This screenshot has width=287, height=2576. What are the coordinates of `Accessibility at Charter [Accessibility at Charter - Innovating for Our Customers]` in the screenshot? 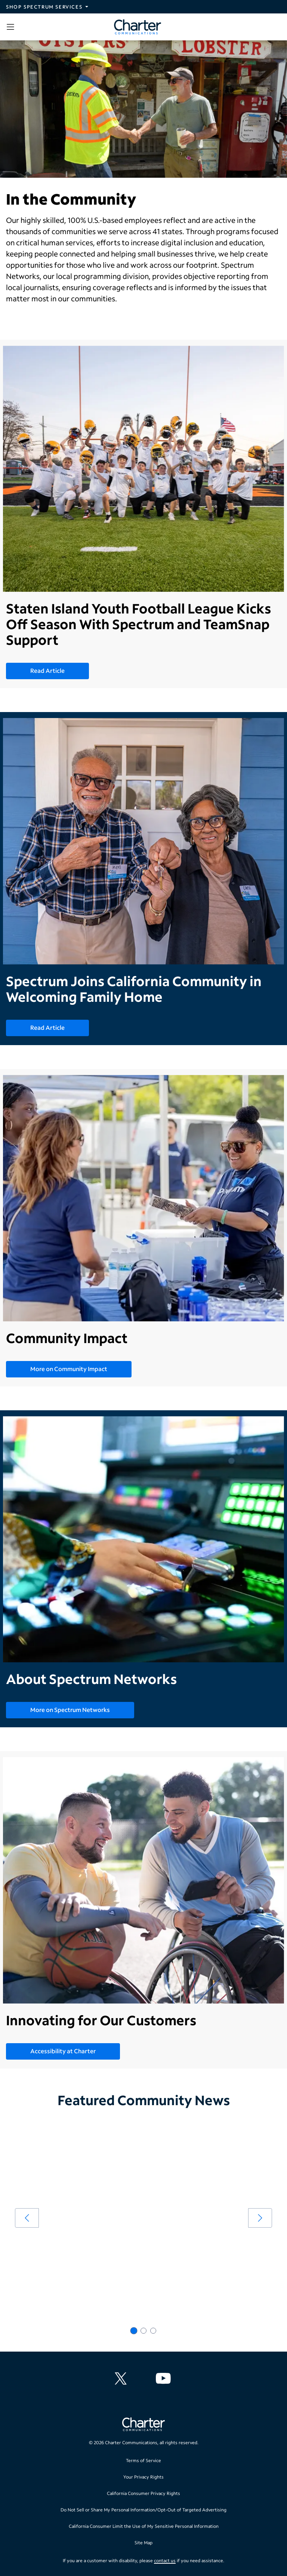 It's located at (63, 2051).